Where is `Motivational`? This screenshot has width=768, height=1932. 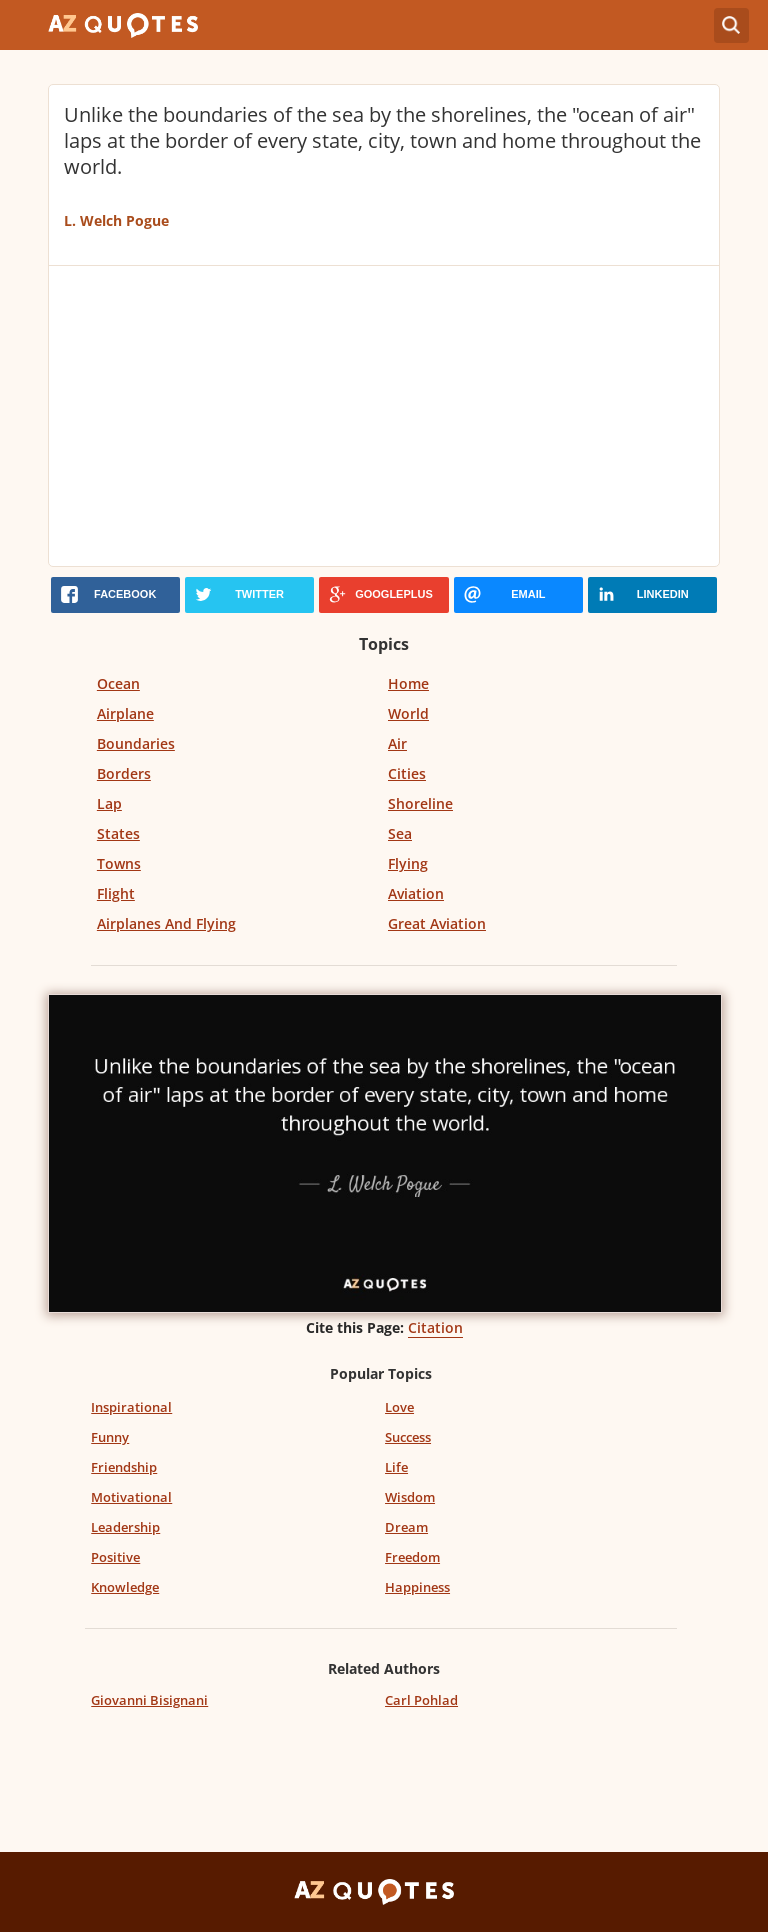 Motivational is located at coordinates (131, 1497).